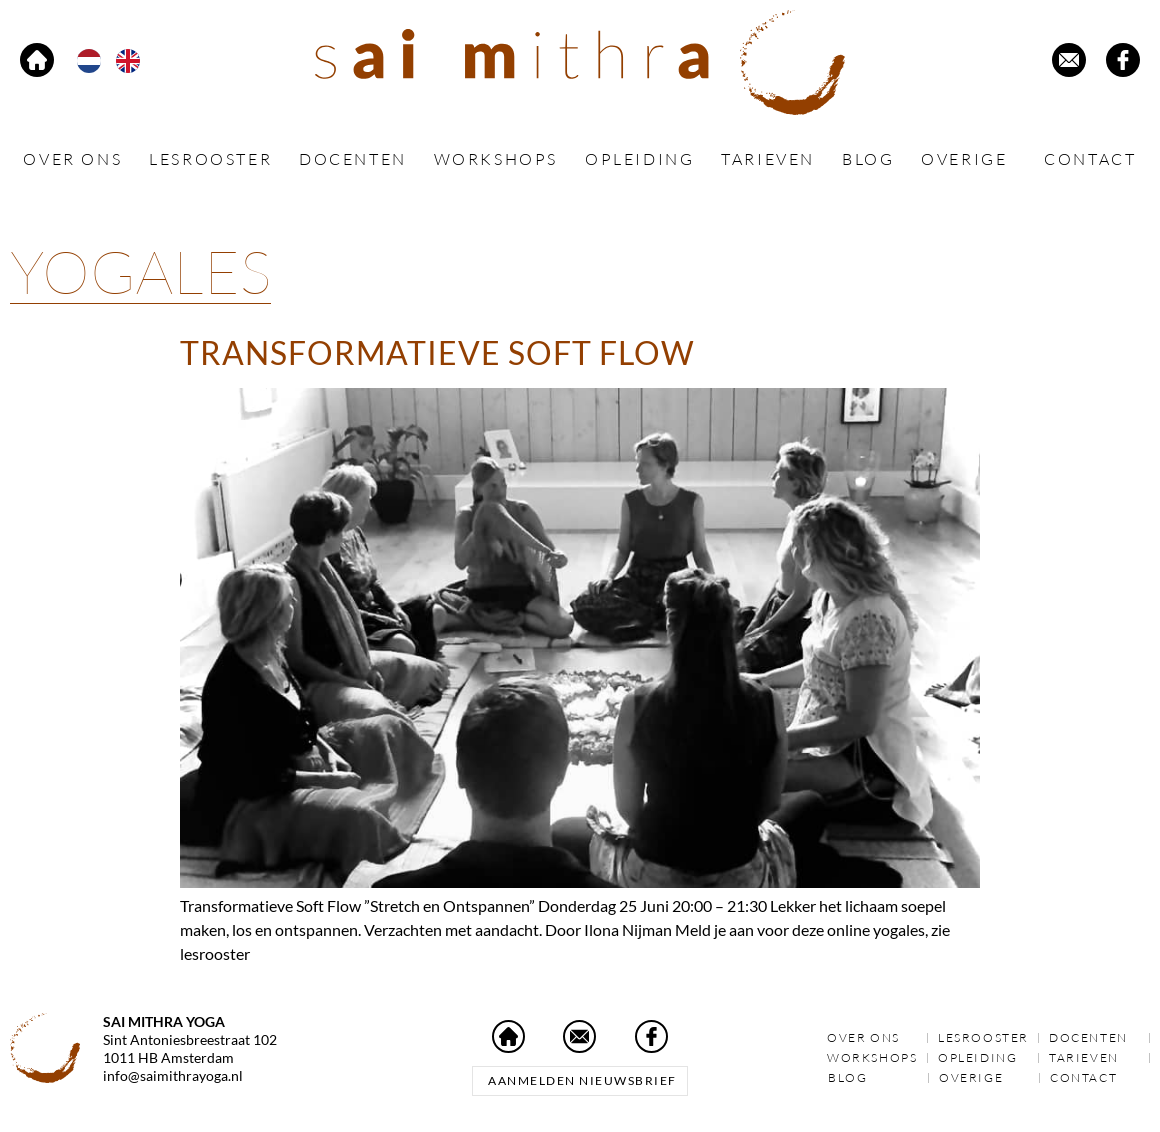 Image resolution: width=1160 pixels, height=1132 pixels. What do you see at coordinates (210, 159) in the screenshot?
I see `Lesrooster` at bounding box center [210, 159].